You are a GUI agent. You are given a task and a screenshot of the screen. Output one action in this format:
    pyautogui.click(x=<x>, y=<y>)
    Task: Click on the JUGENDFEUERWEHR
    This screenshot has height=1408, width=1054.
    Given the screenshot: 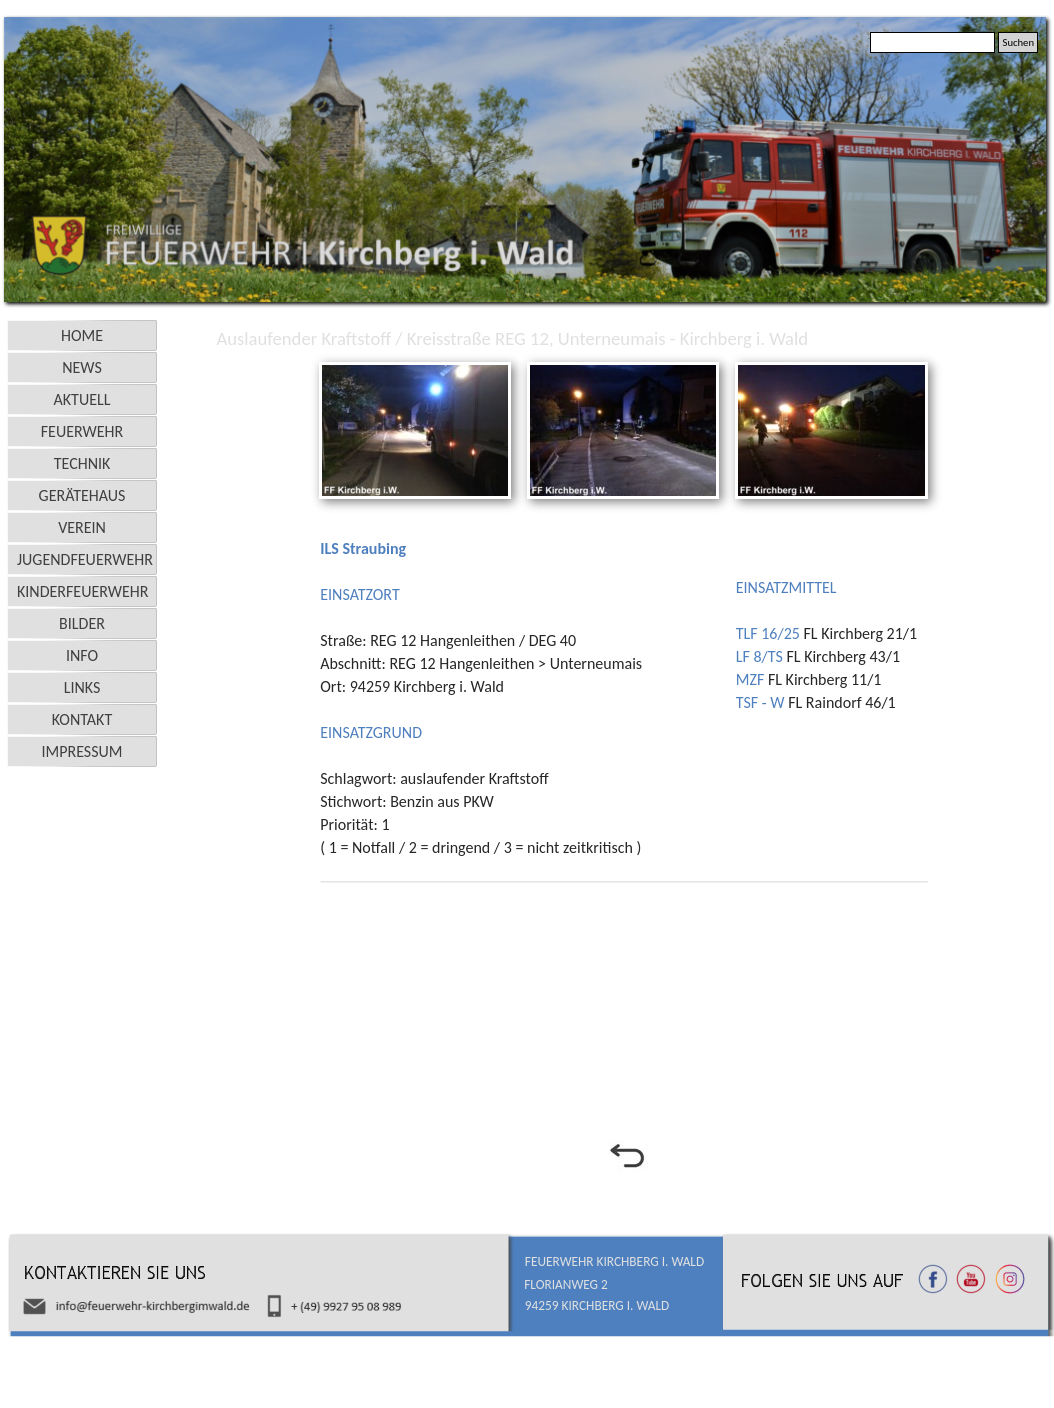 What is the action you would take?
    pyautogui.click(x=85, y=559)
    